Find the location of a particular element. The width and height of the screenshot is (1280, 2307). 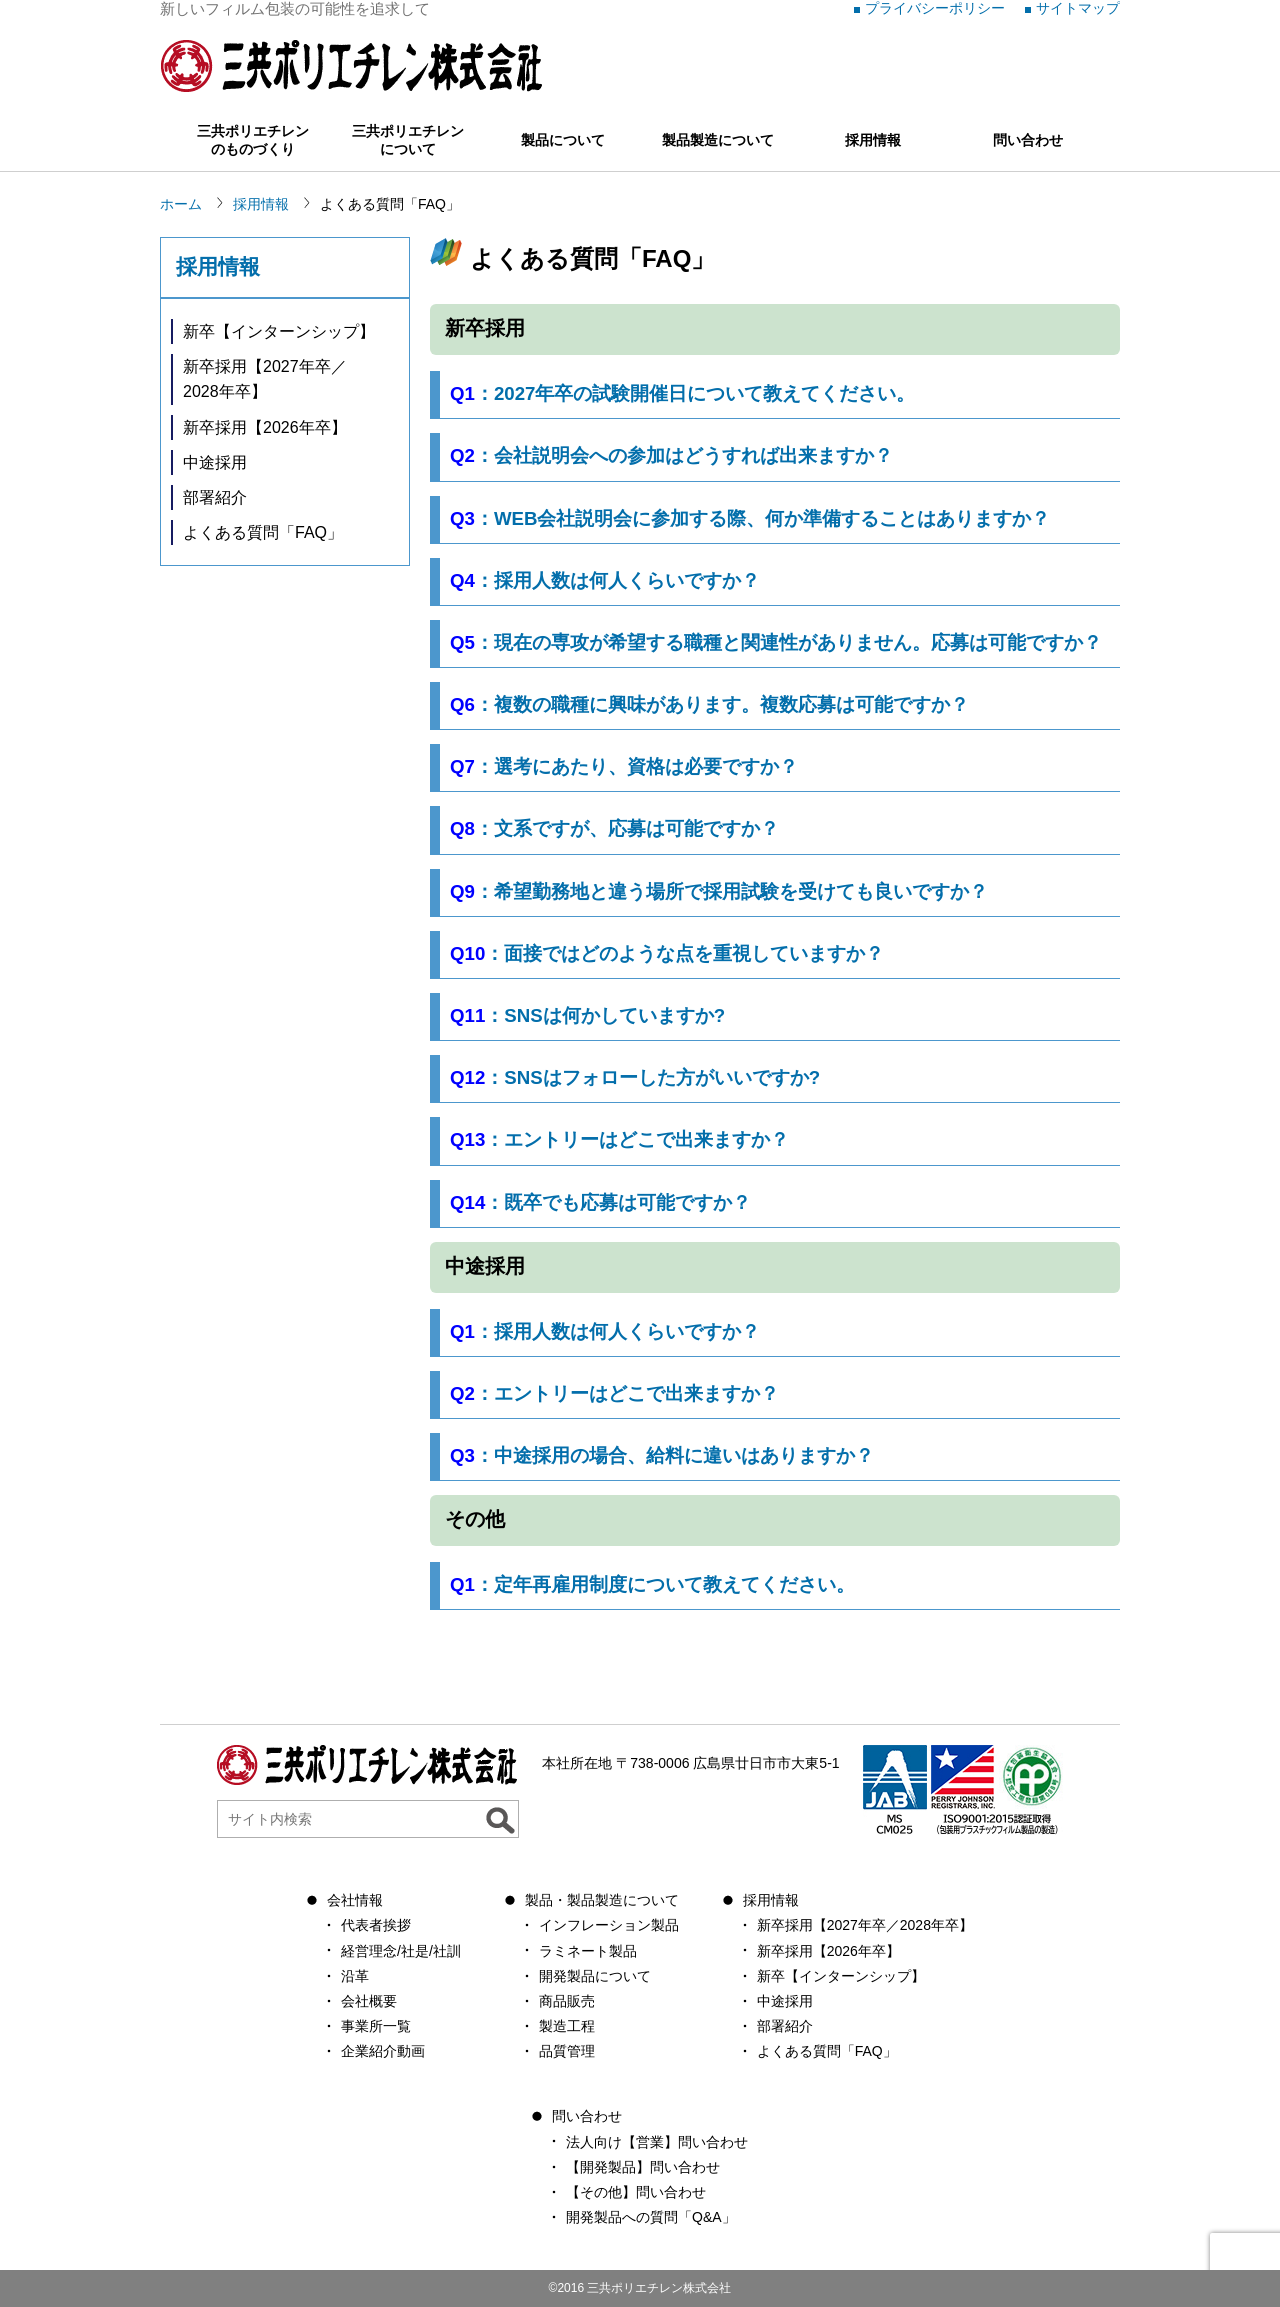

新卒採用【2026年卒】 is located at coordinates (265, 427).